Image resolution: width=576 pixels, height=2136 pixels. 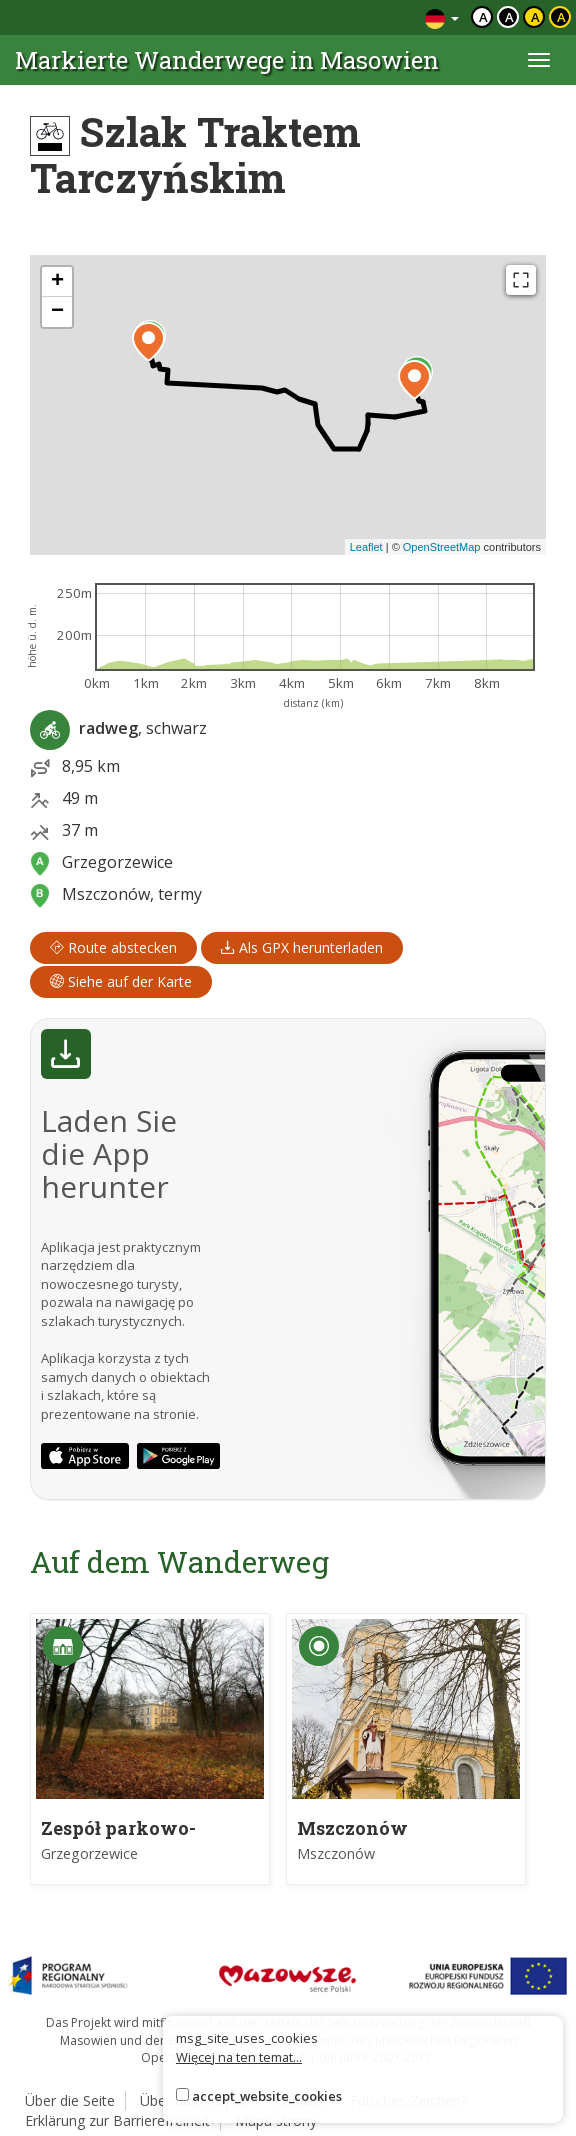 I want to click on OpenStreetMap, so click(x=442, y=547).